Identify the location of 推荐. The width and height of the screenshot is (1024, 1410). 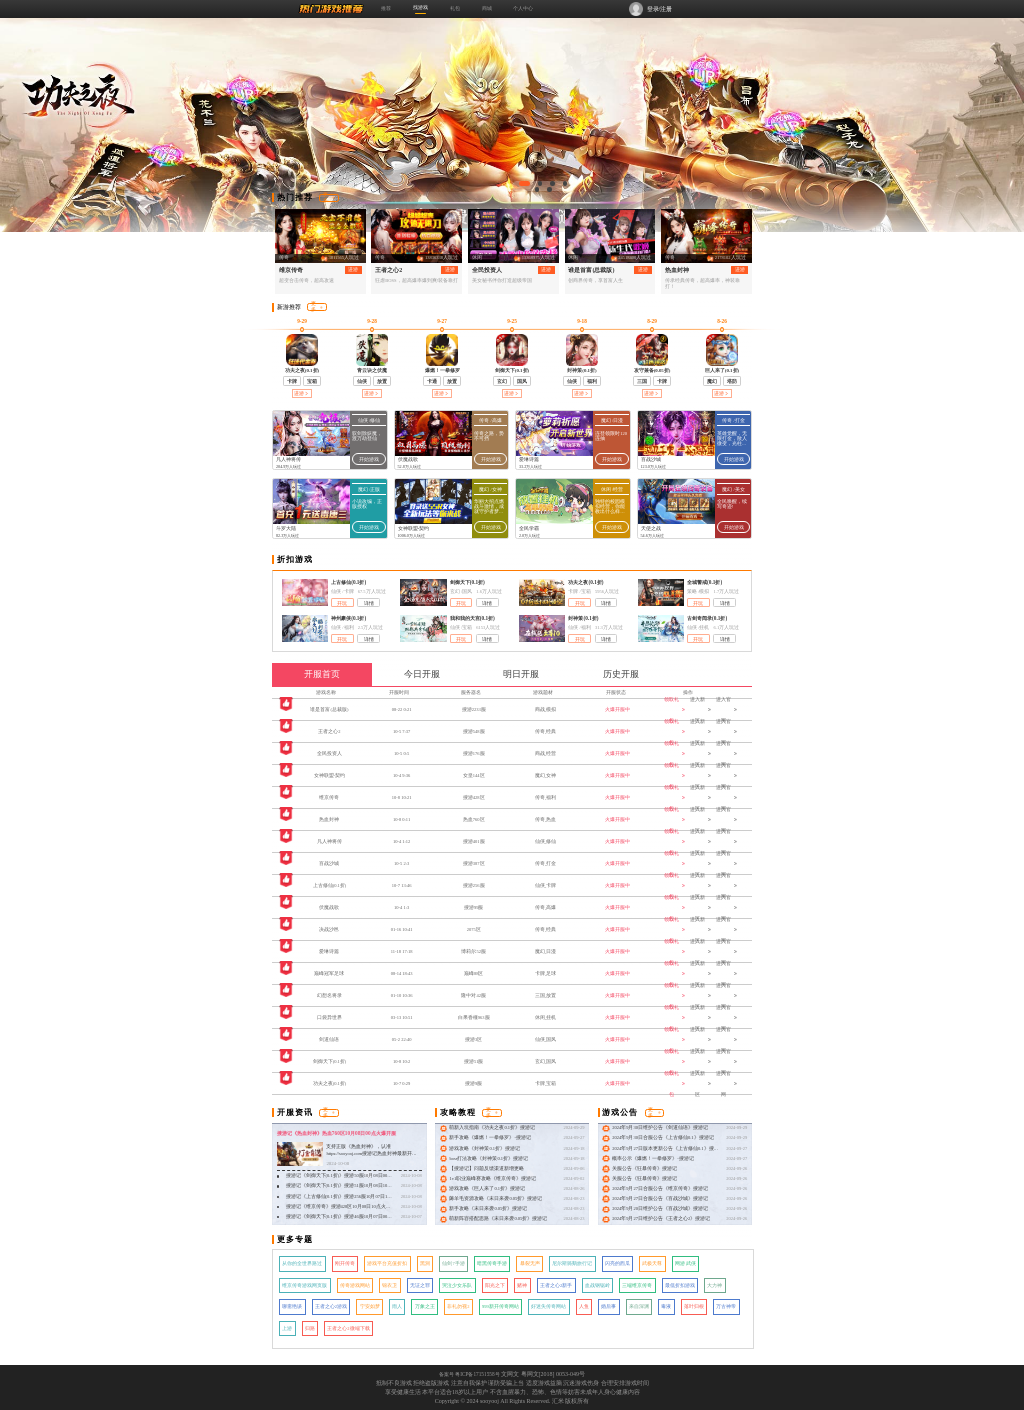
(386, 8).